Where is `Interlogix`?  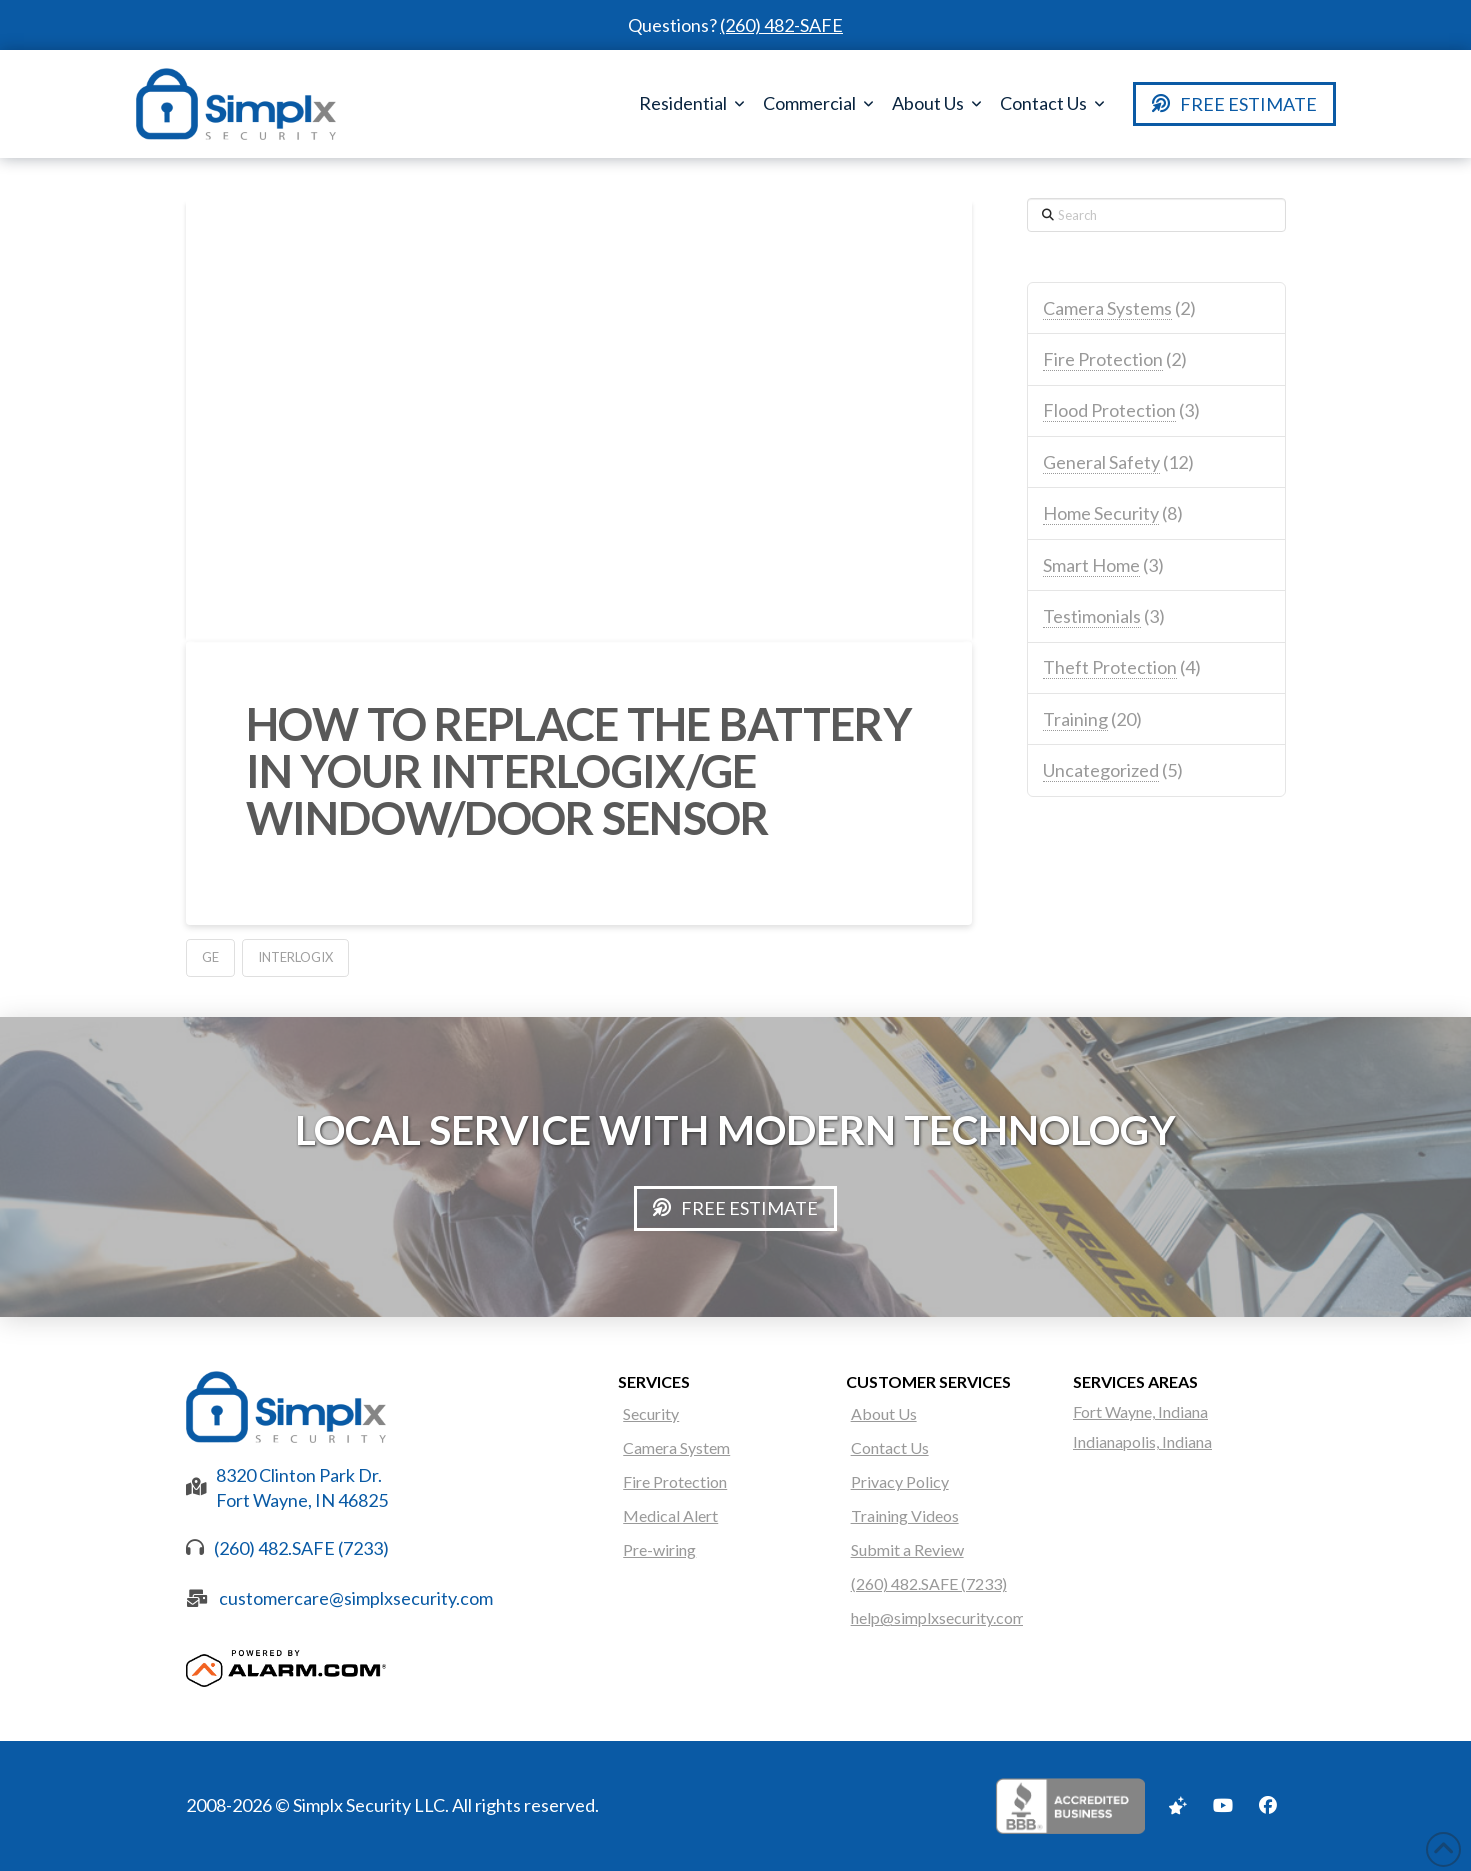 Interlogix is located at coordinates (295, 957).